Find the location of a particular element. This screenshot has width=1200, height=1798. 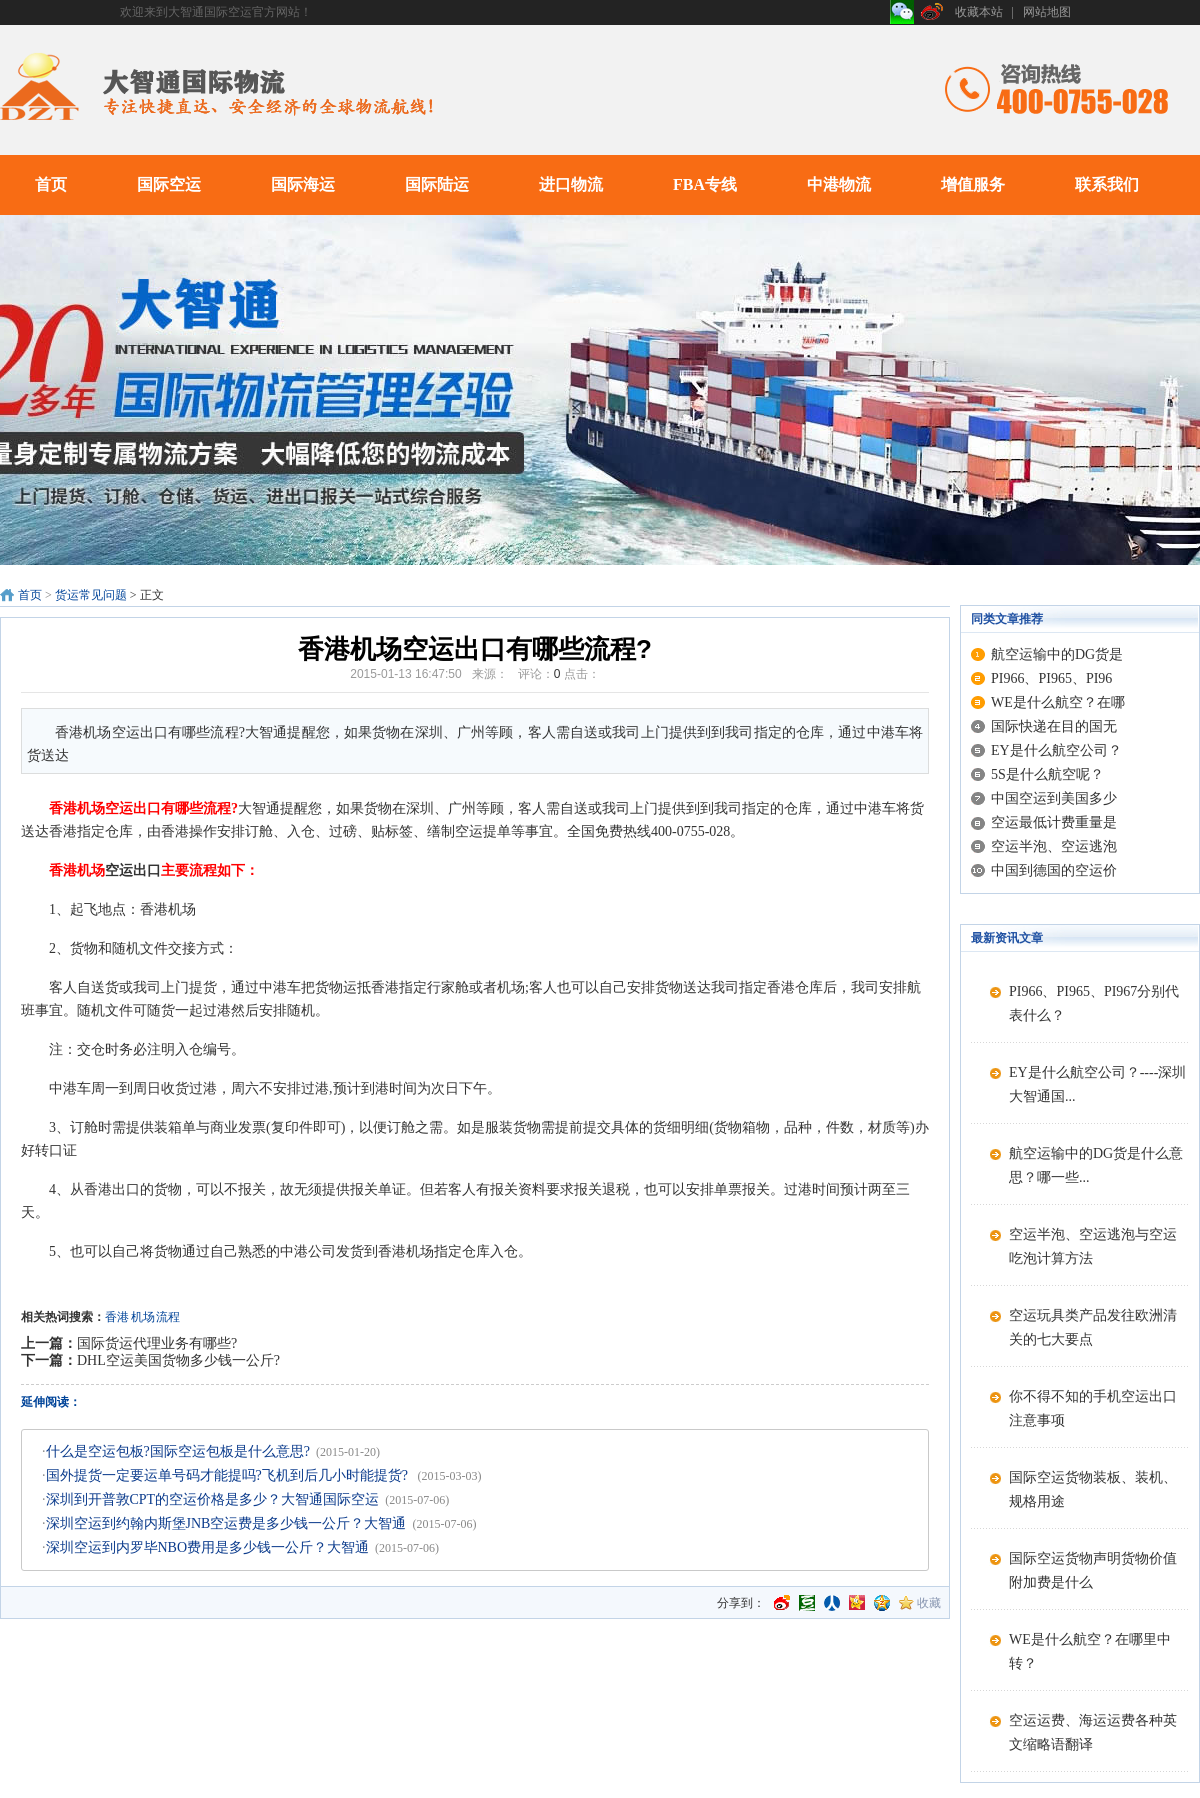

收藏本站 is located at coordinates (979, 12).